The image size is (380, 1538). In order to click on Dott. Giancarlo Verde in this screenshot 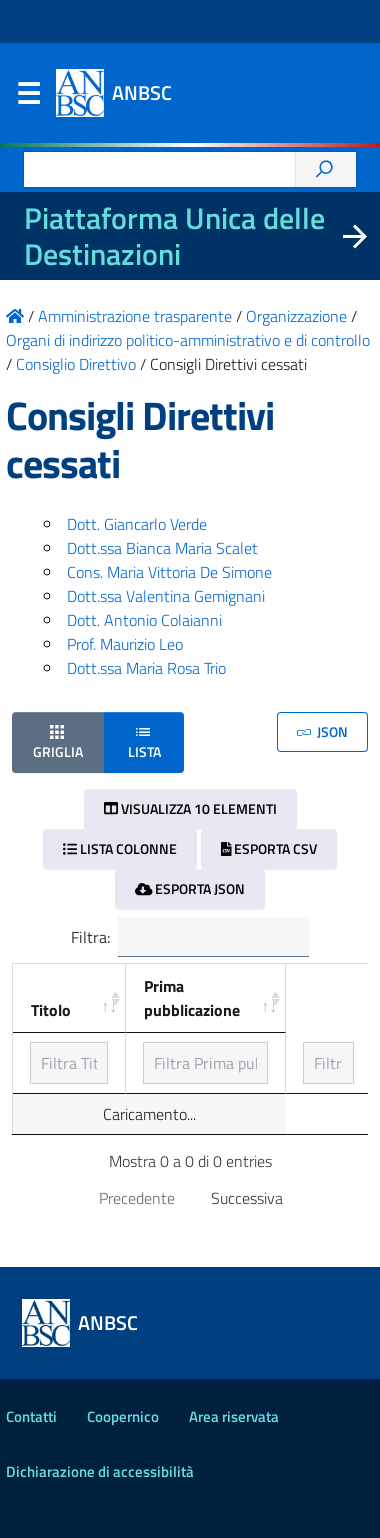, I will do `click(137, 524)`.